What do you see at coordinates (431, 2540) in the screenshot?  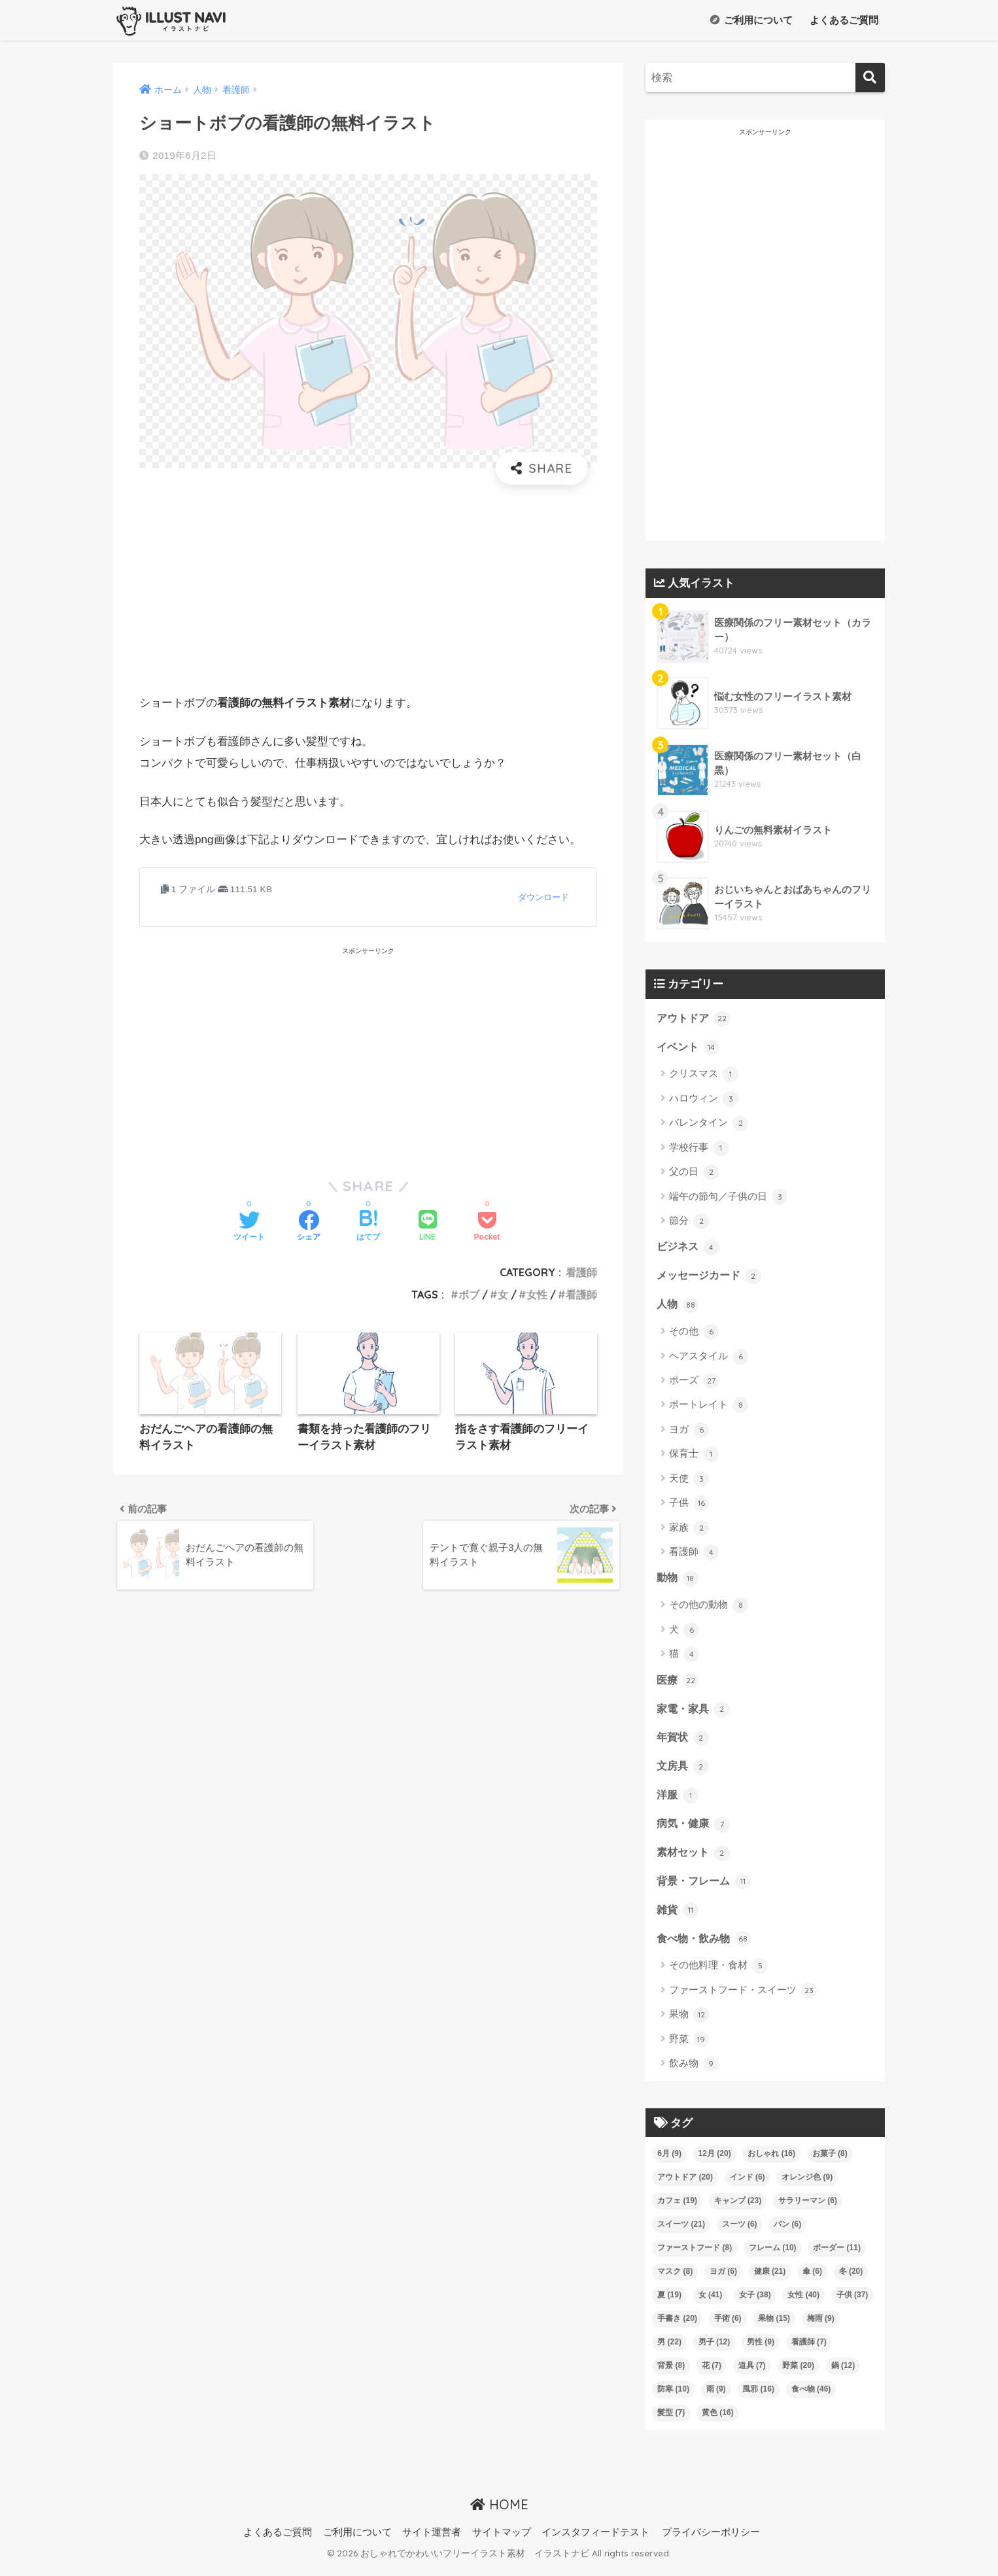 I see `サイト運営者` at bounding box center [431, 2540].